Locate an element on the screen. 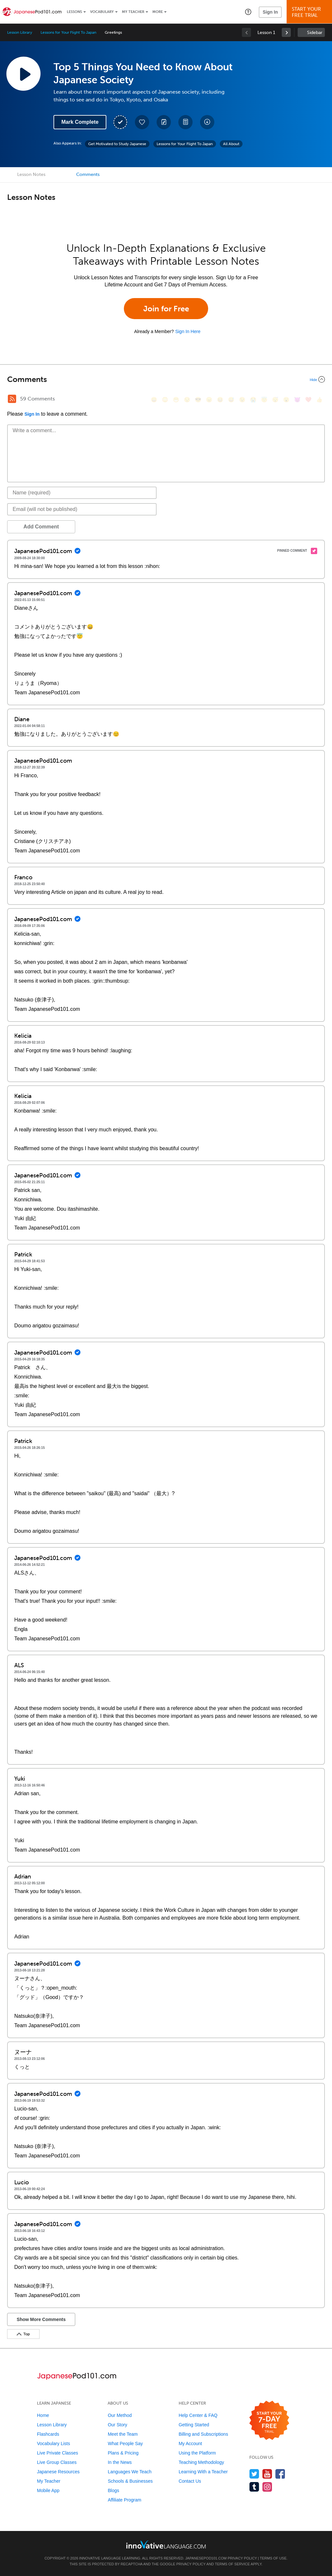  [button] is located at coordinates (248, 11).